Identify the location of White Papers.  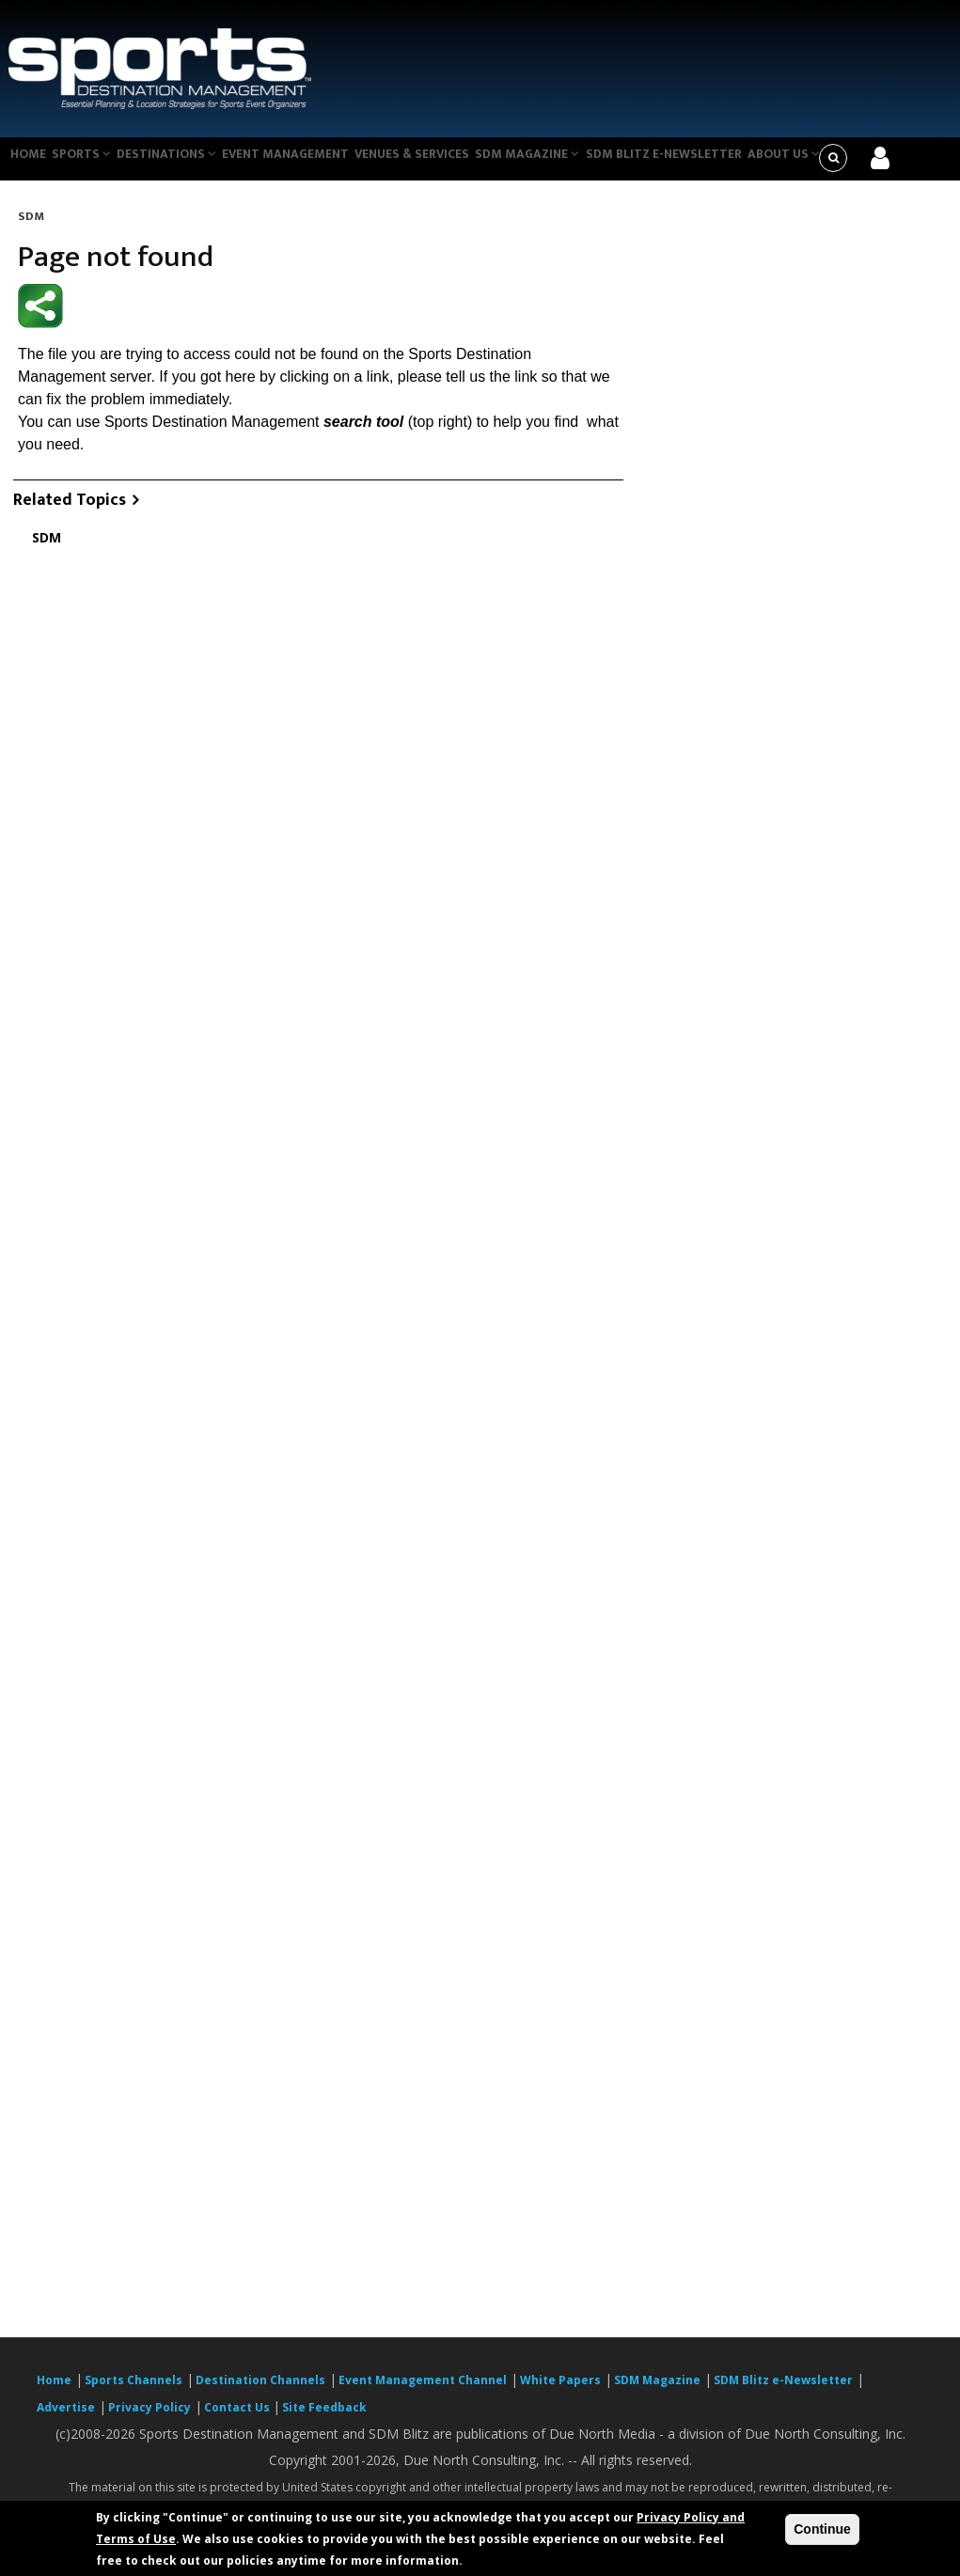
(560, 2392).